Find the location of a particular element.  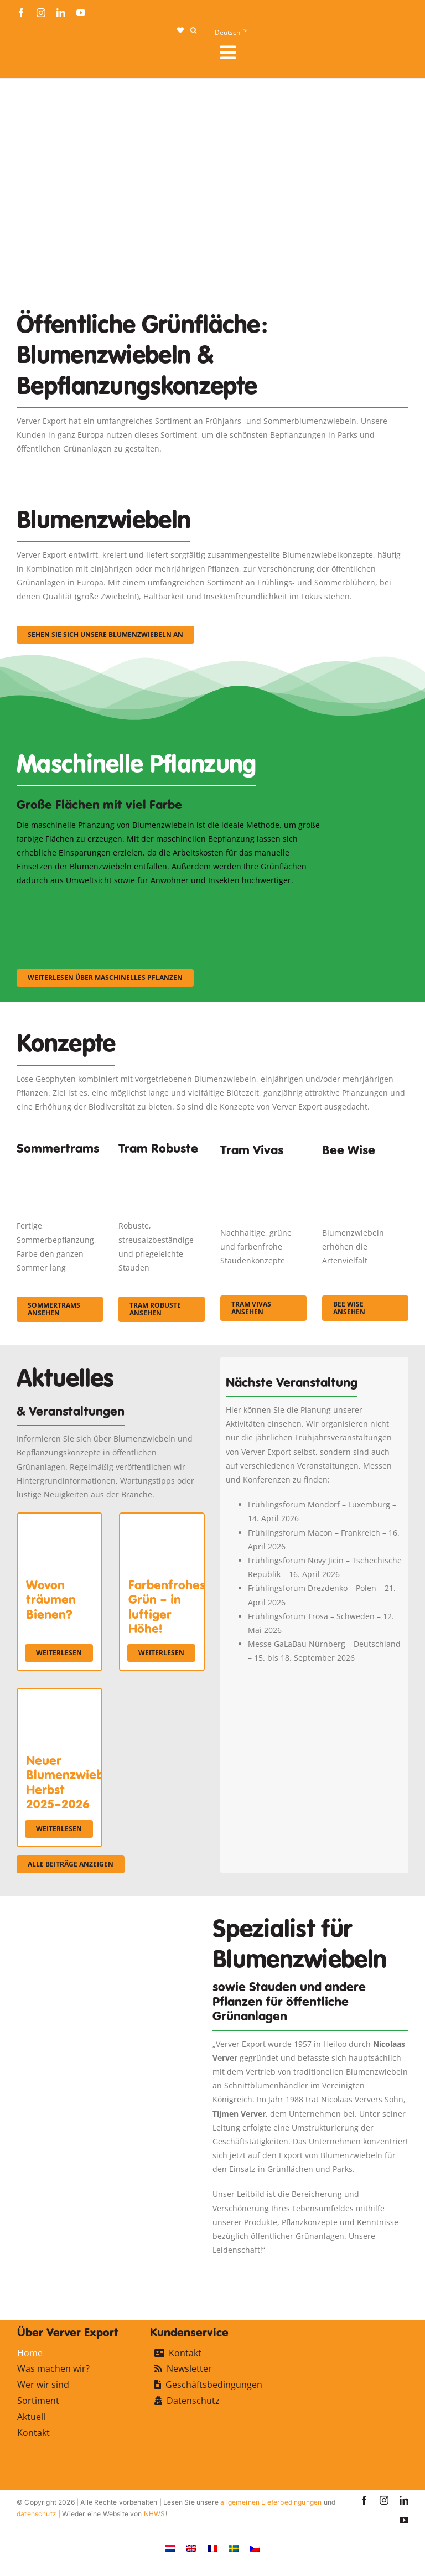

datenschutz is located at coordinates (36, 2514).